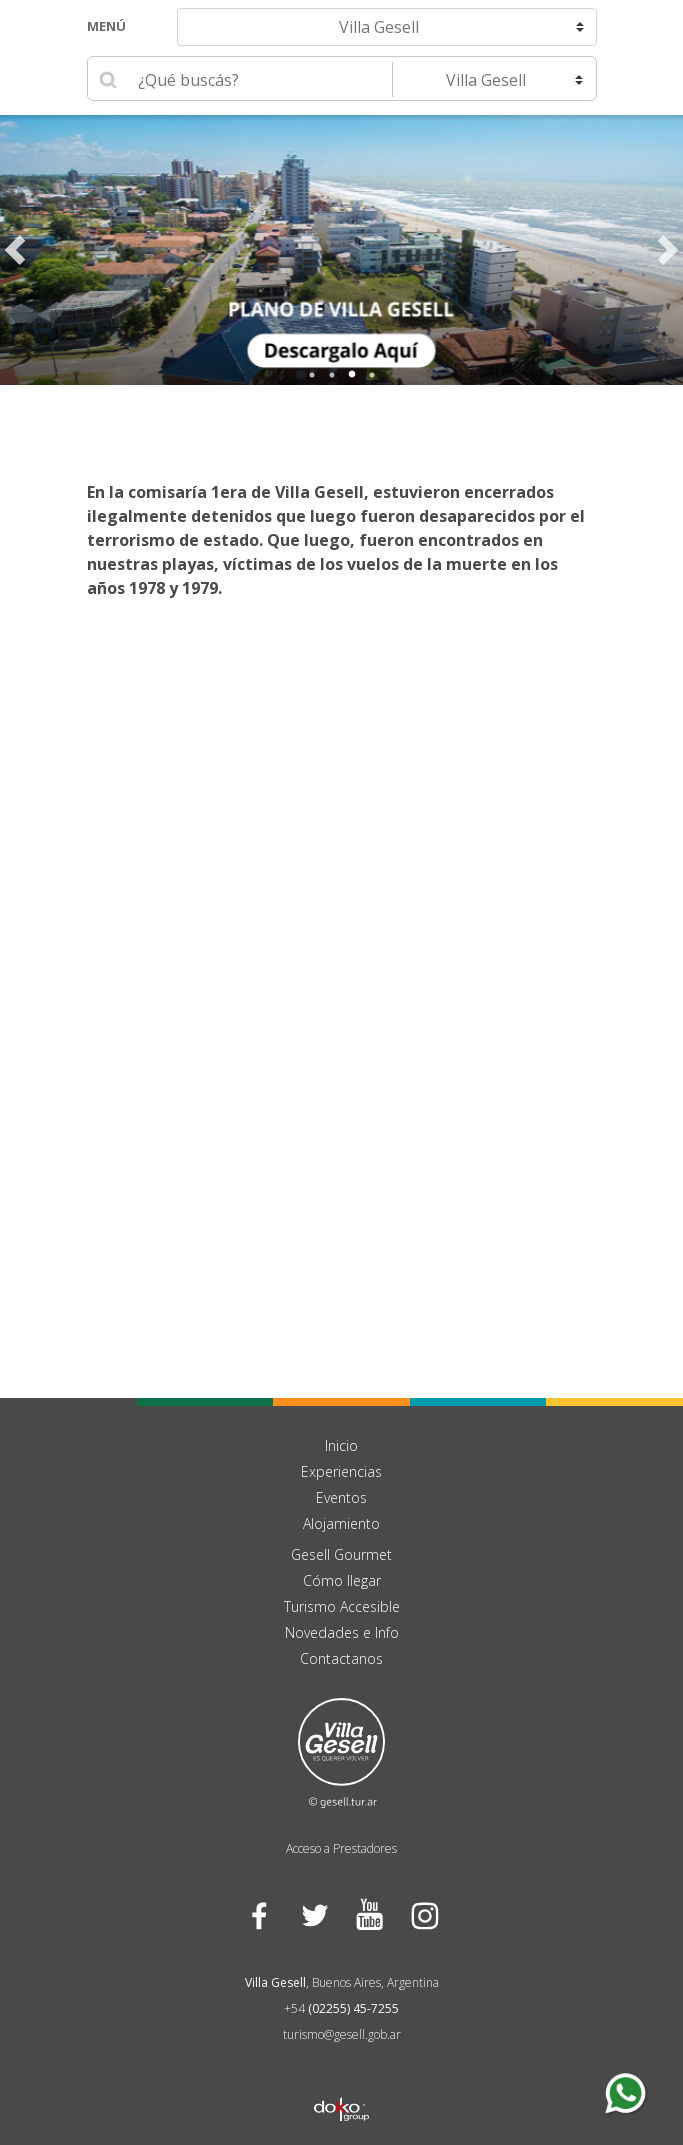 This screenshot has width=683, height=2145. I want to click on Novedades e Info, so click(342, 1632).